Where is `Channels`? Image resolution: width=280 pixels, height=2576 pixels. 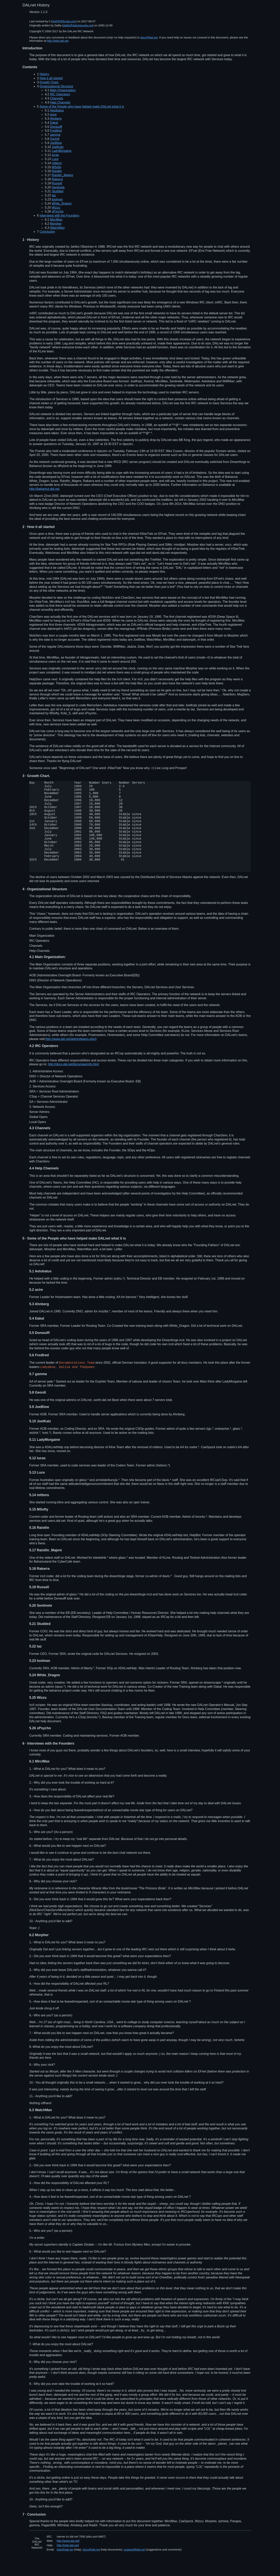 Channels is located at coordinates (56, 98).